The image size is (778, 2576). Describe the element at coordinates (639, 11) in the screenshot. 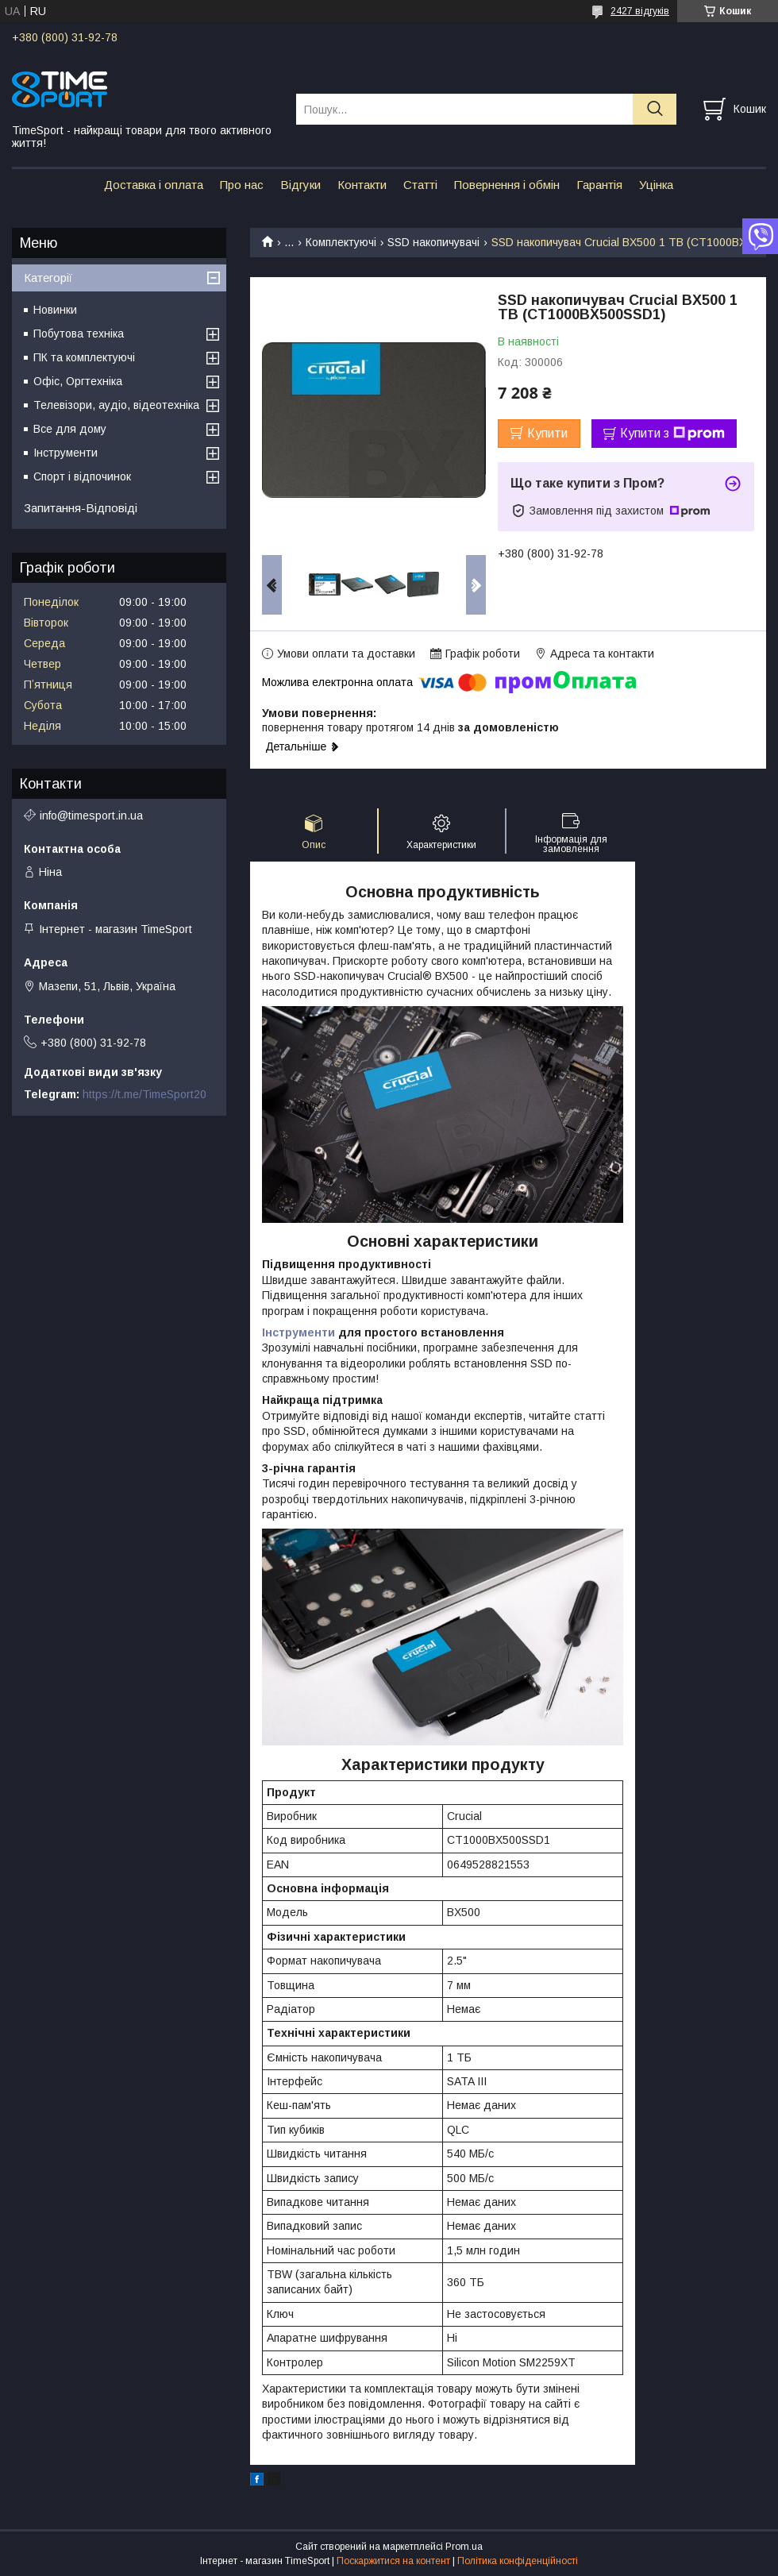

I see `2427 відгуків` at that location.